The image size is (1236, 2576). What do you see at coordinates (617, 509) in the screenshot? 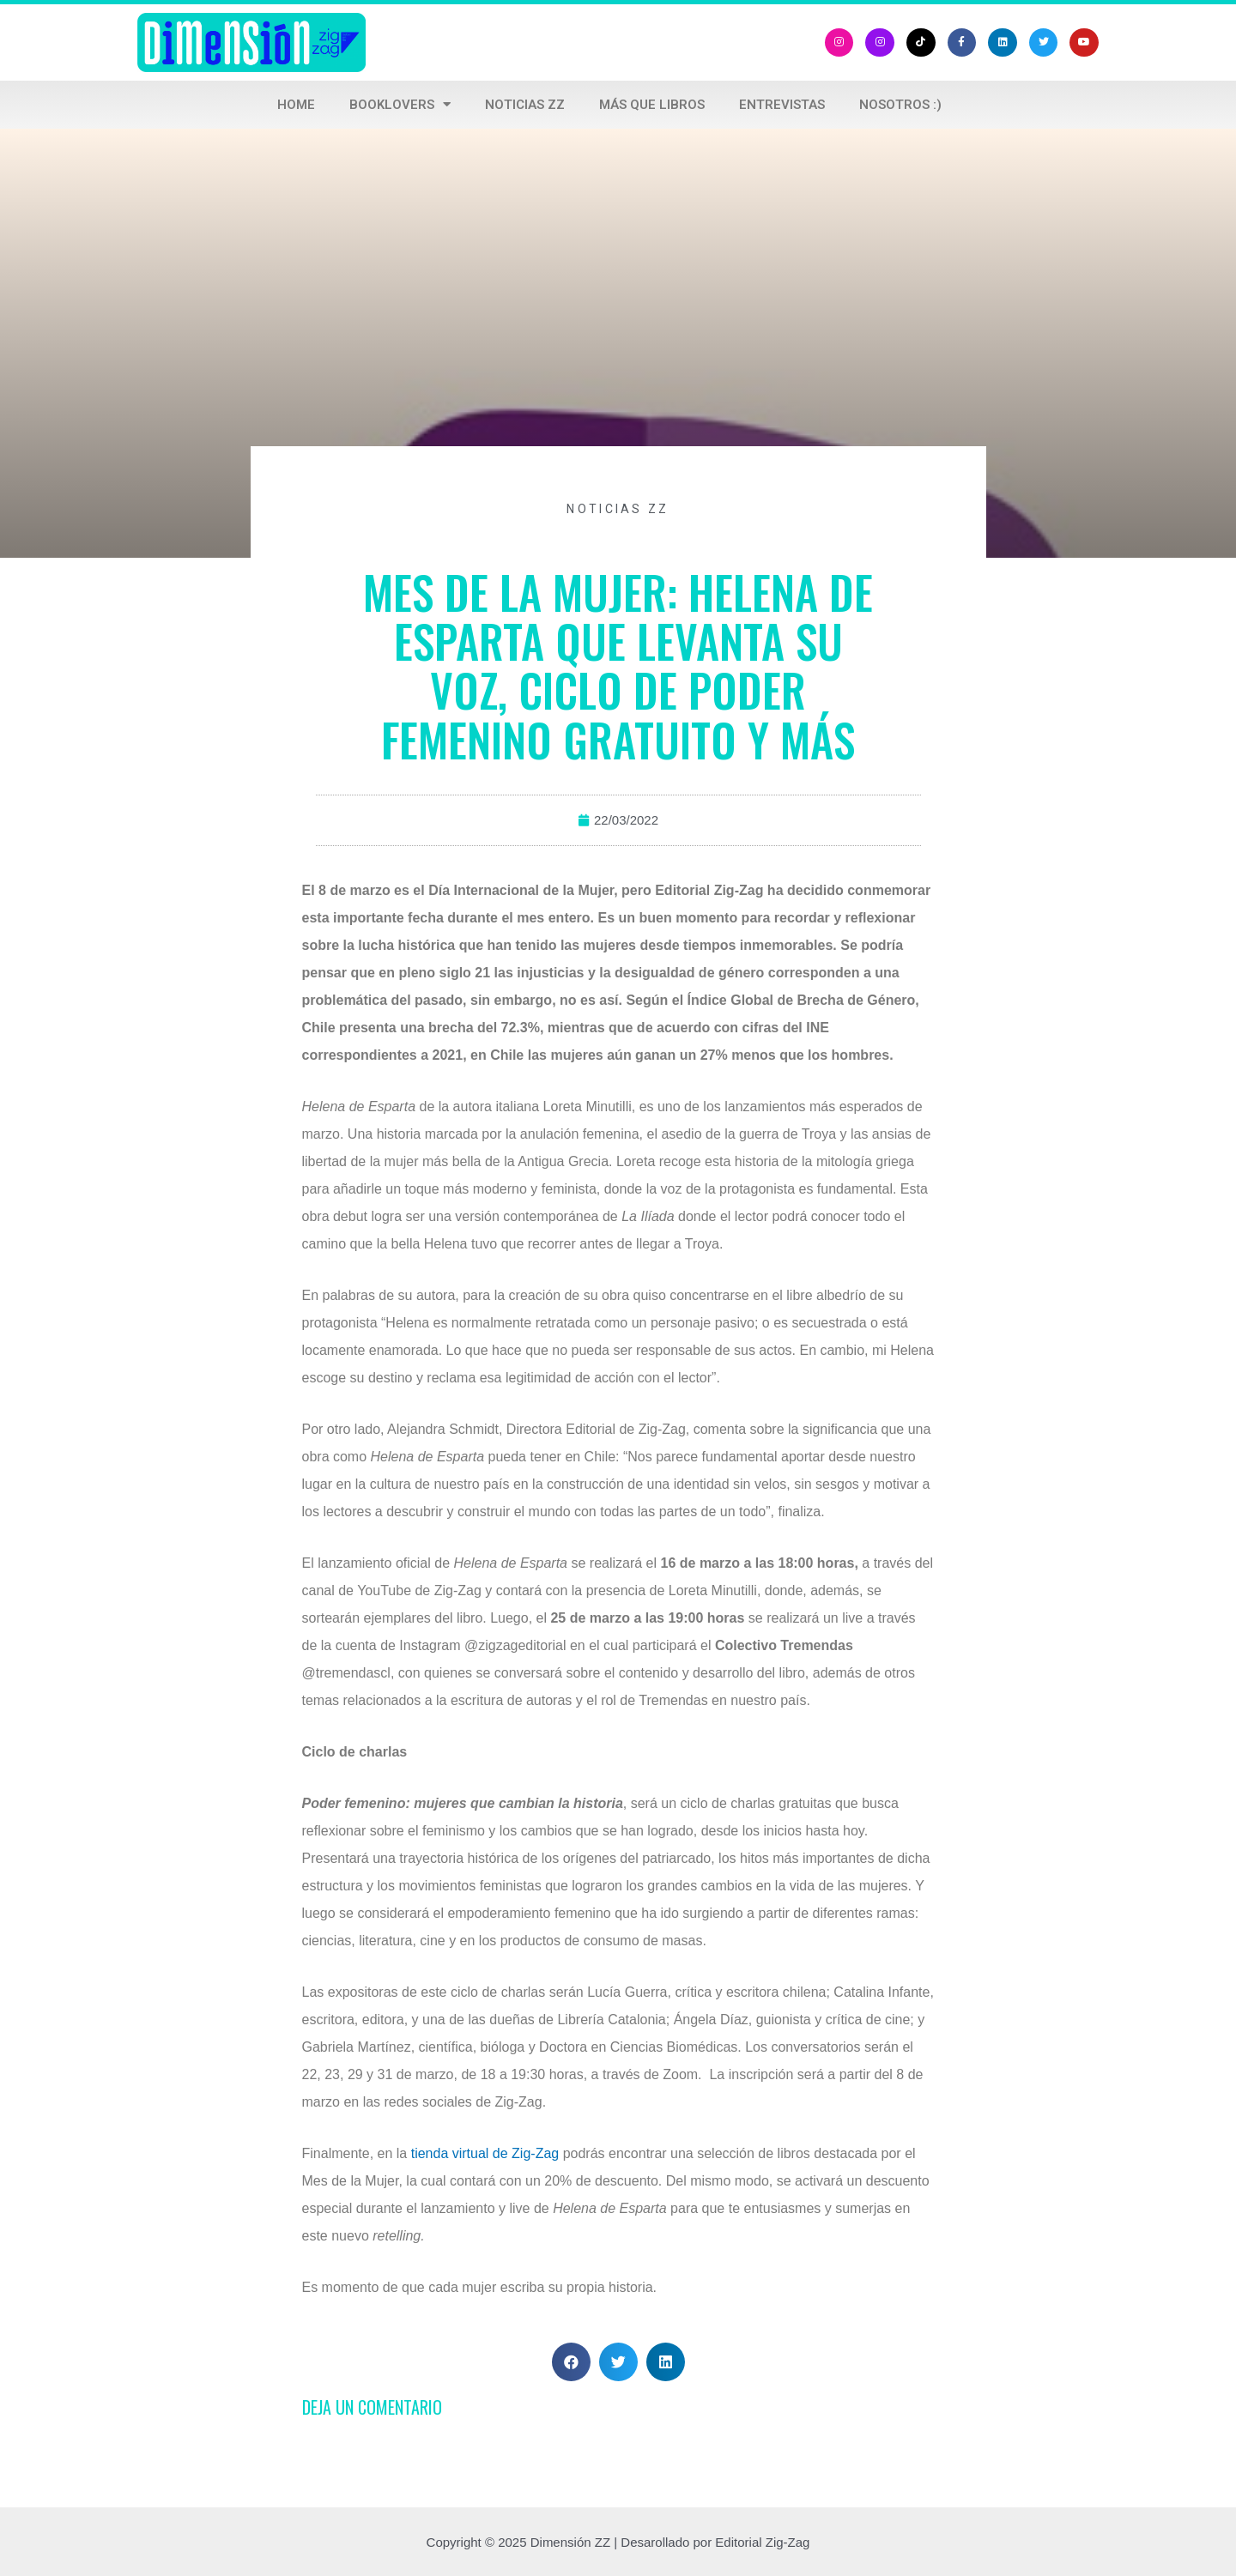
I see `noticias zz` at bounding box center [617, 509].